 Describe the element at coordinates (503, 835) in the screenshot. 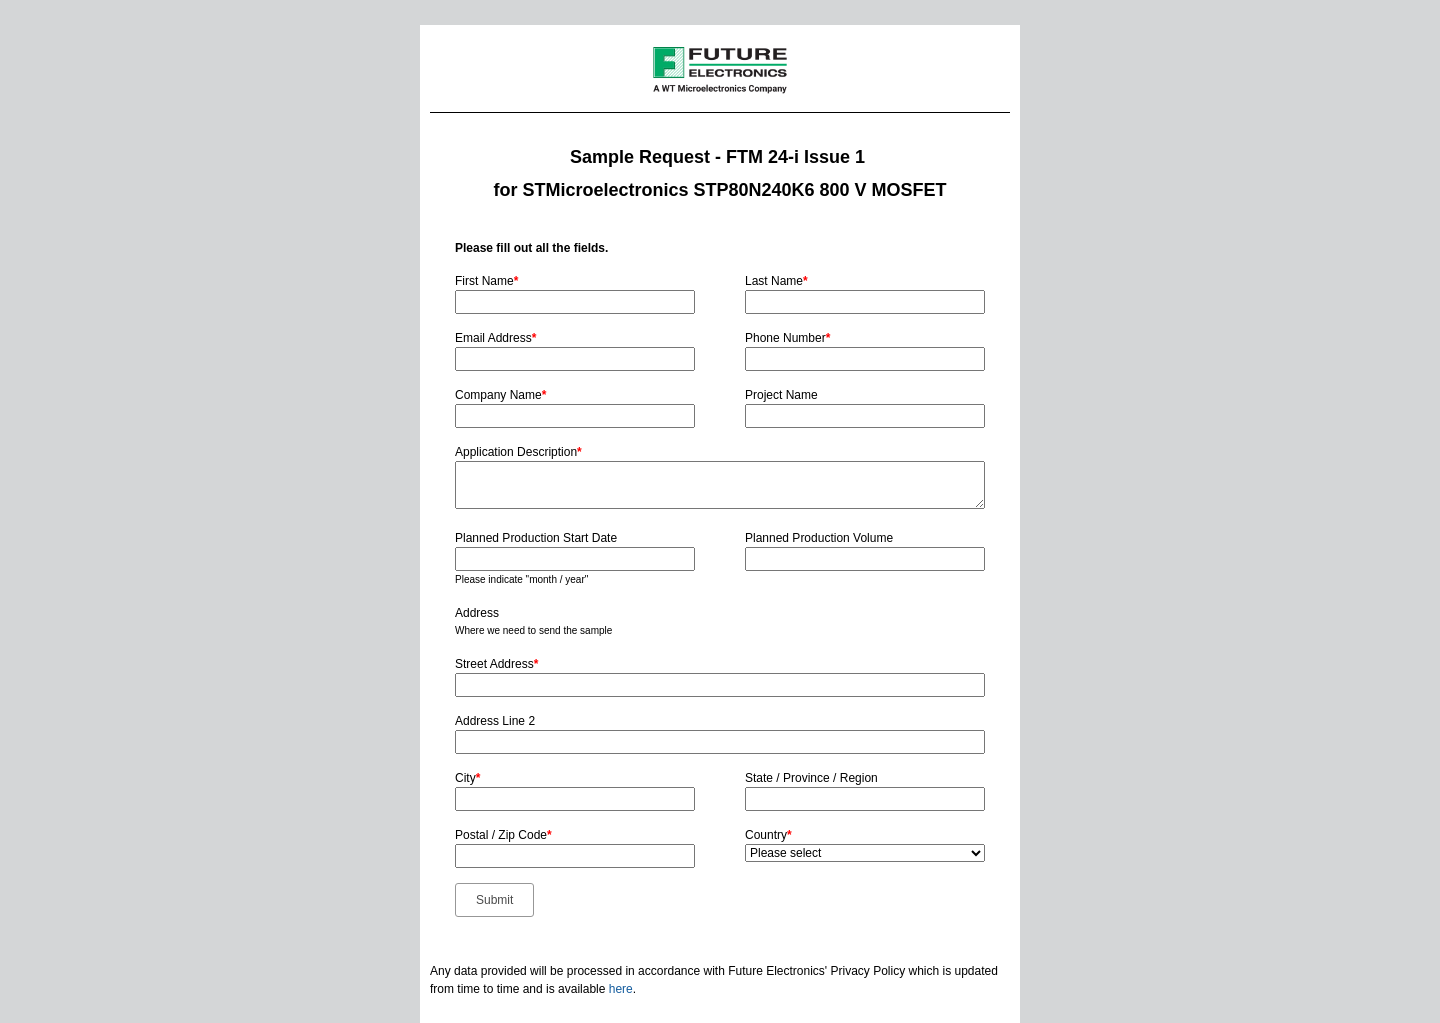

I see `Postal / Zip Code` at that location.